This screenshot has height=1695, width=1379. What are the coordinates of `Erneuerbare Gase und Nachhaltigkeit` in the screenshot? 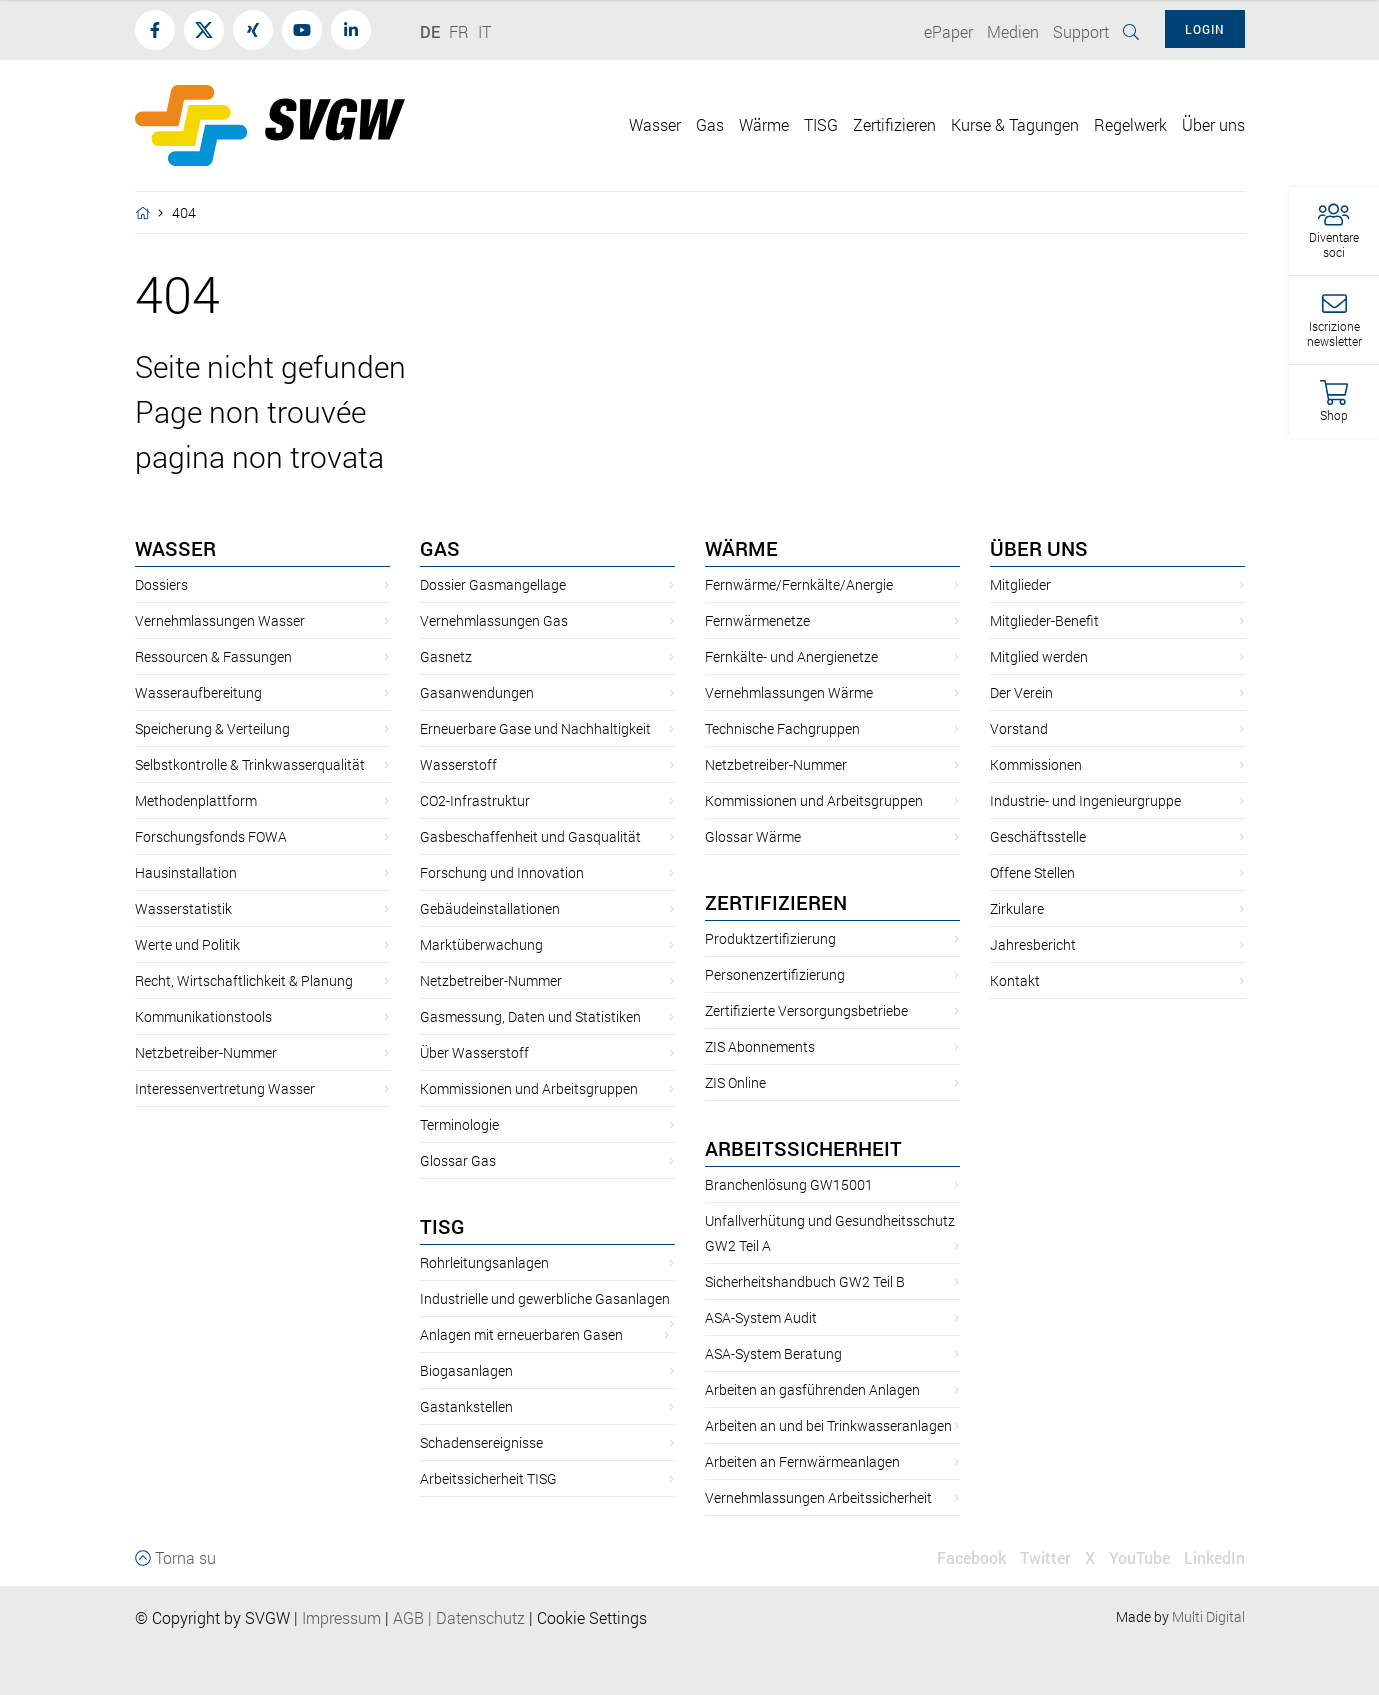 It's located at (535, 728).